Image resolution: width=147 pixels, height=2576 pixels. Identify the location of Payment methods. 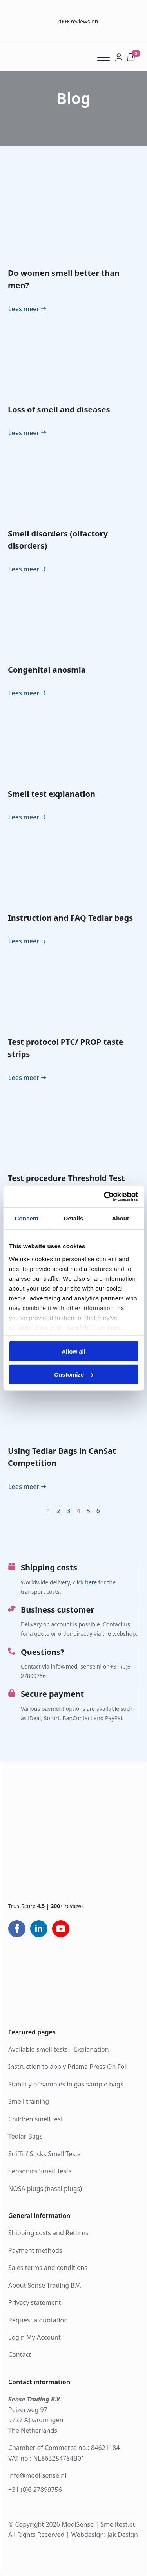
(35, 2250).